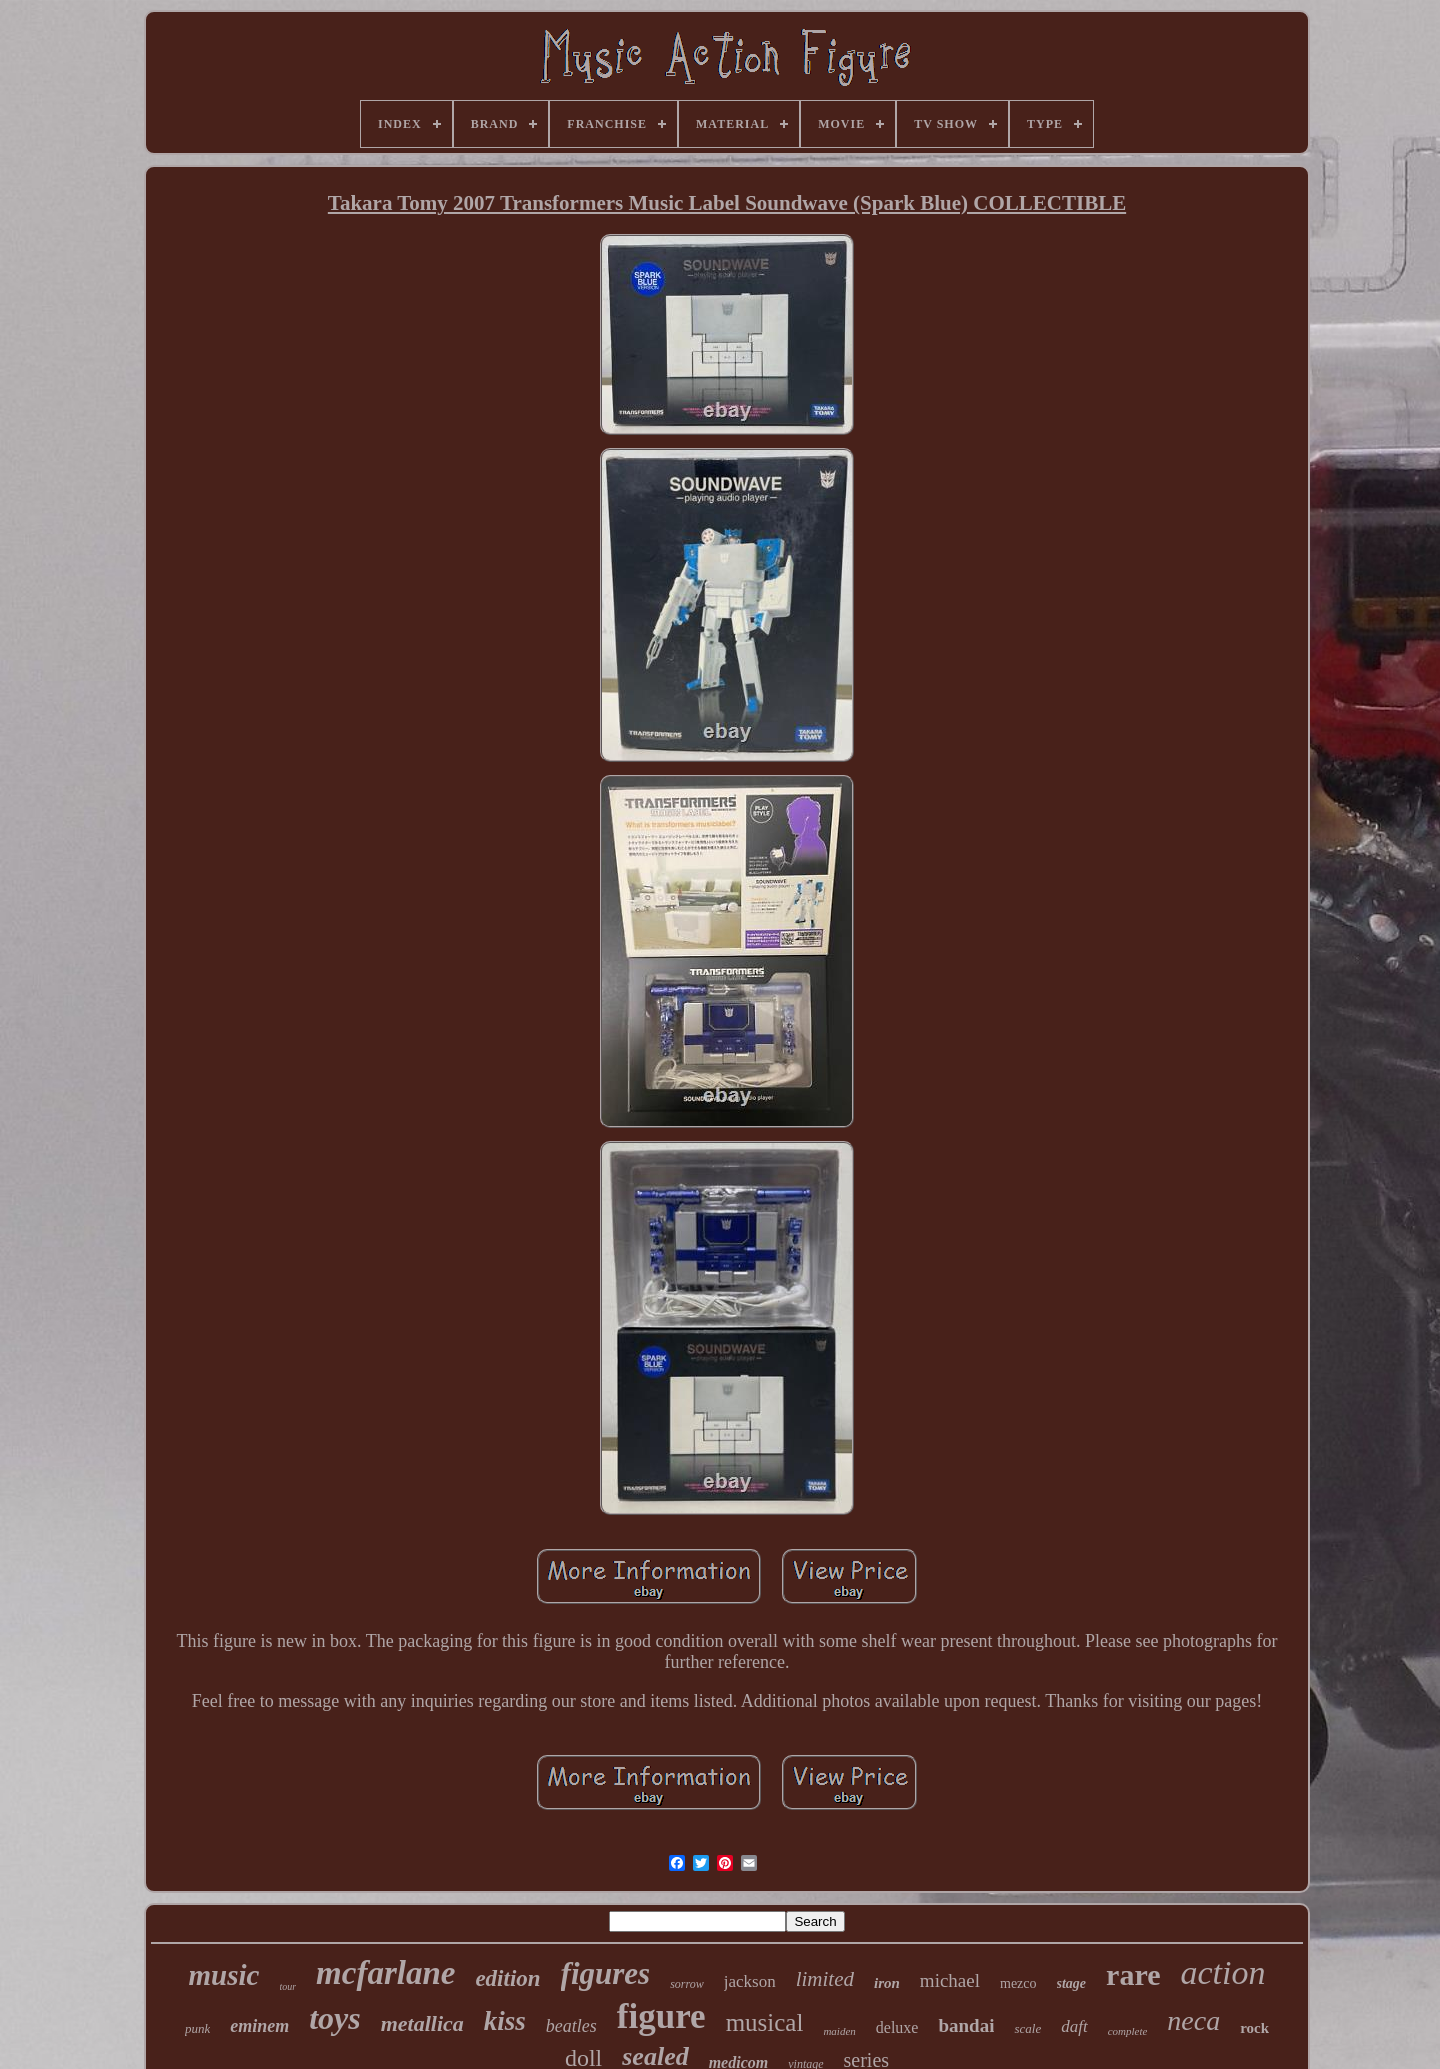  What do you see at coordinates (259, 2026) in the screenshot?
I see `eminem` at bounding box center [259, 2026].